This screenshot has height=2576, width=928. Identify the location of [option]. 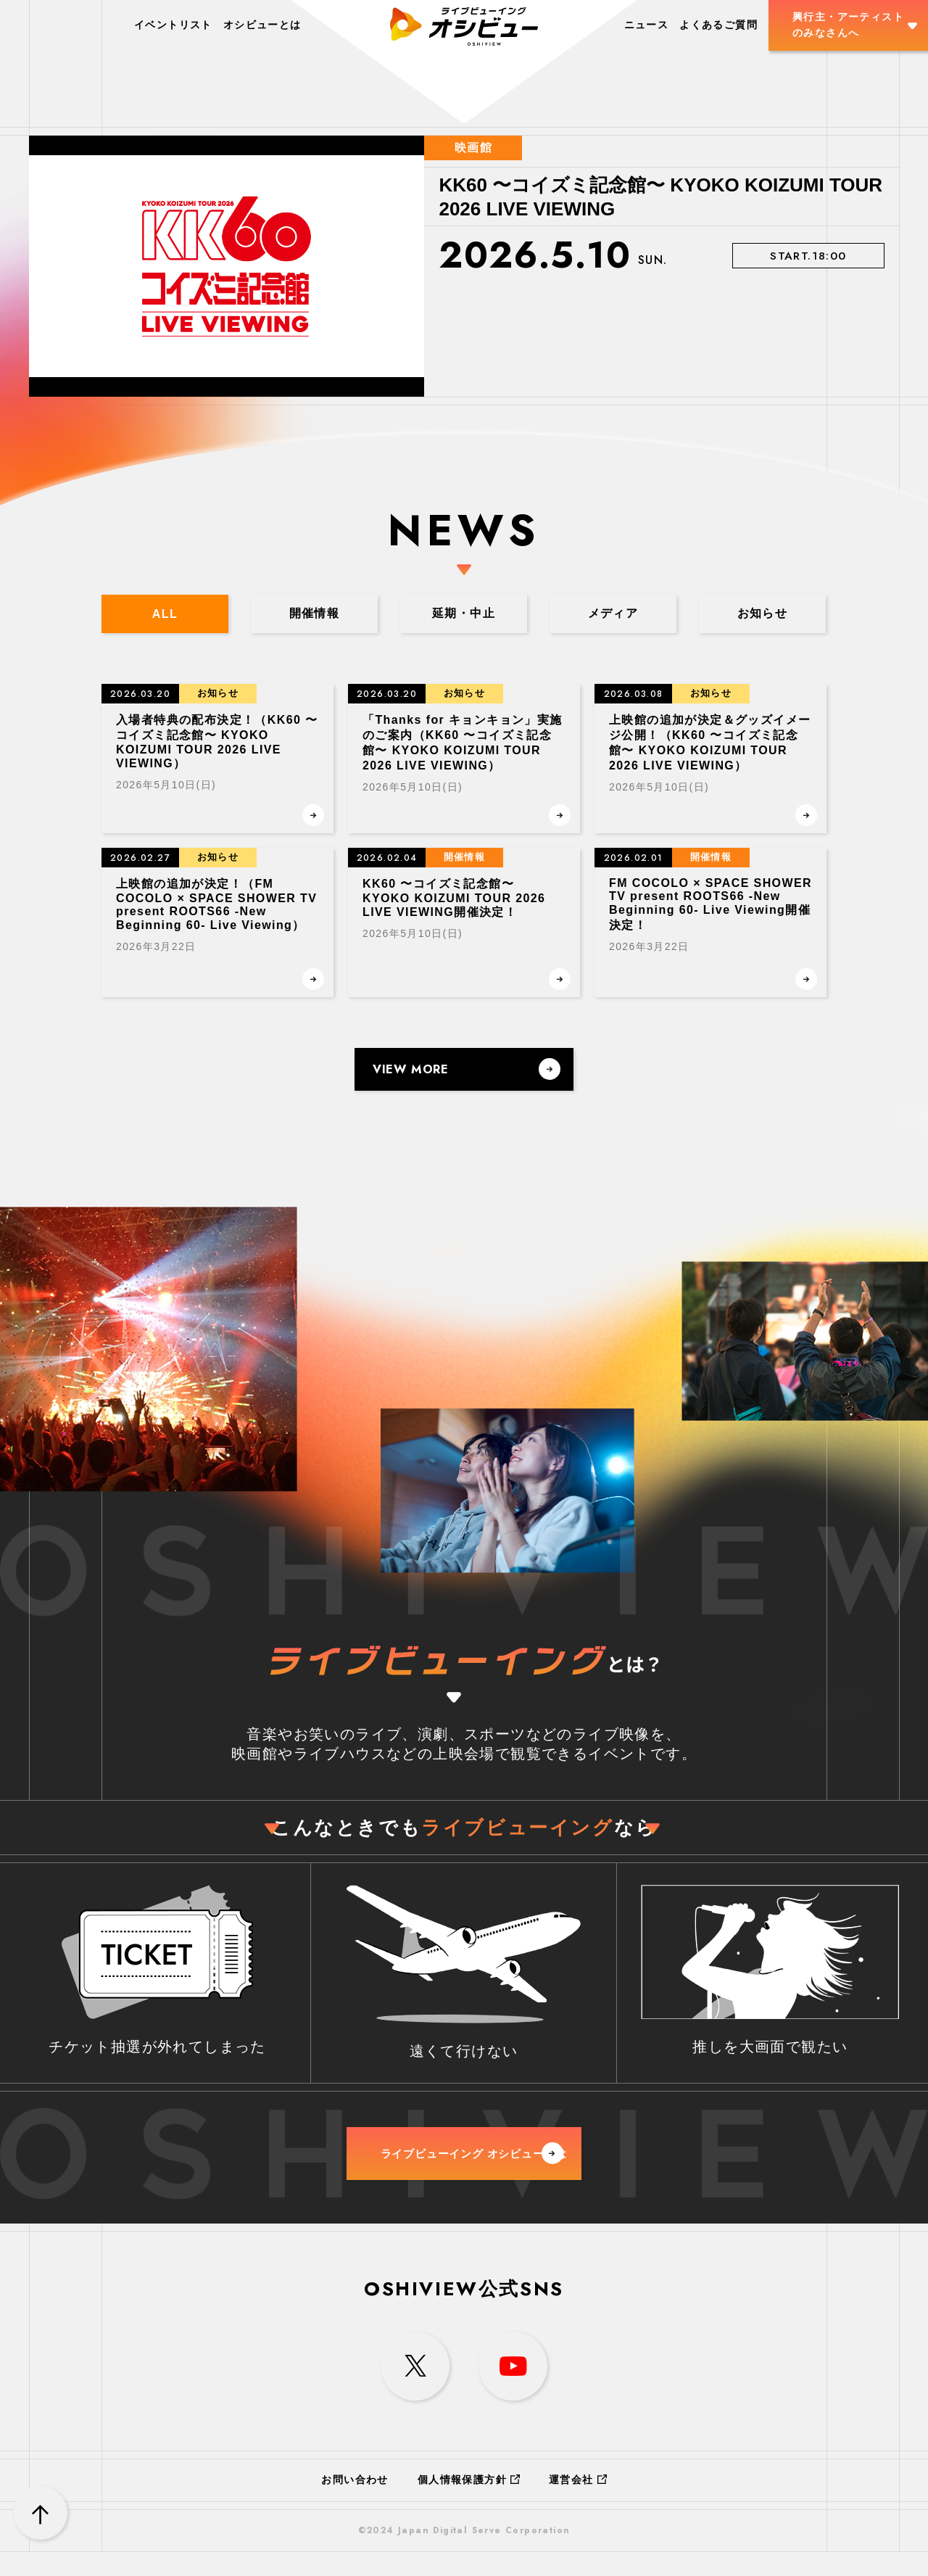
(464, 266).